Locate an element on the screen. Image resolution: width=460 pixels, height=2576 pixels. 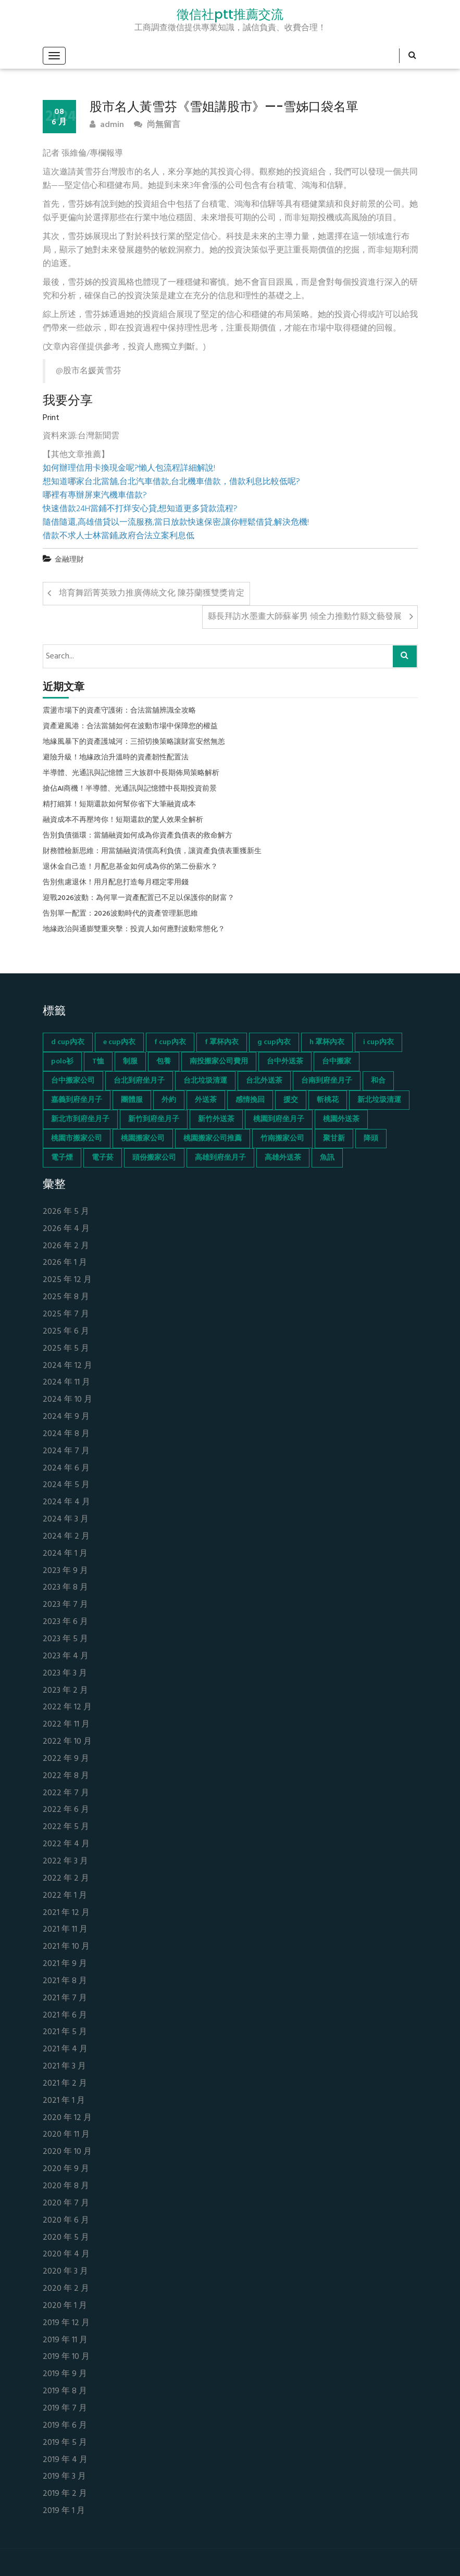
2021 年 3 月 is located at coordinates (64, 2067).